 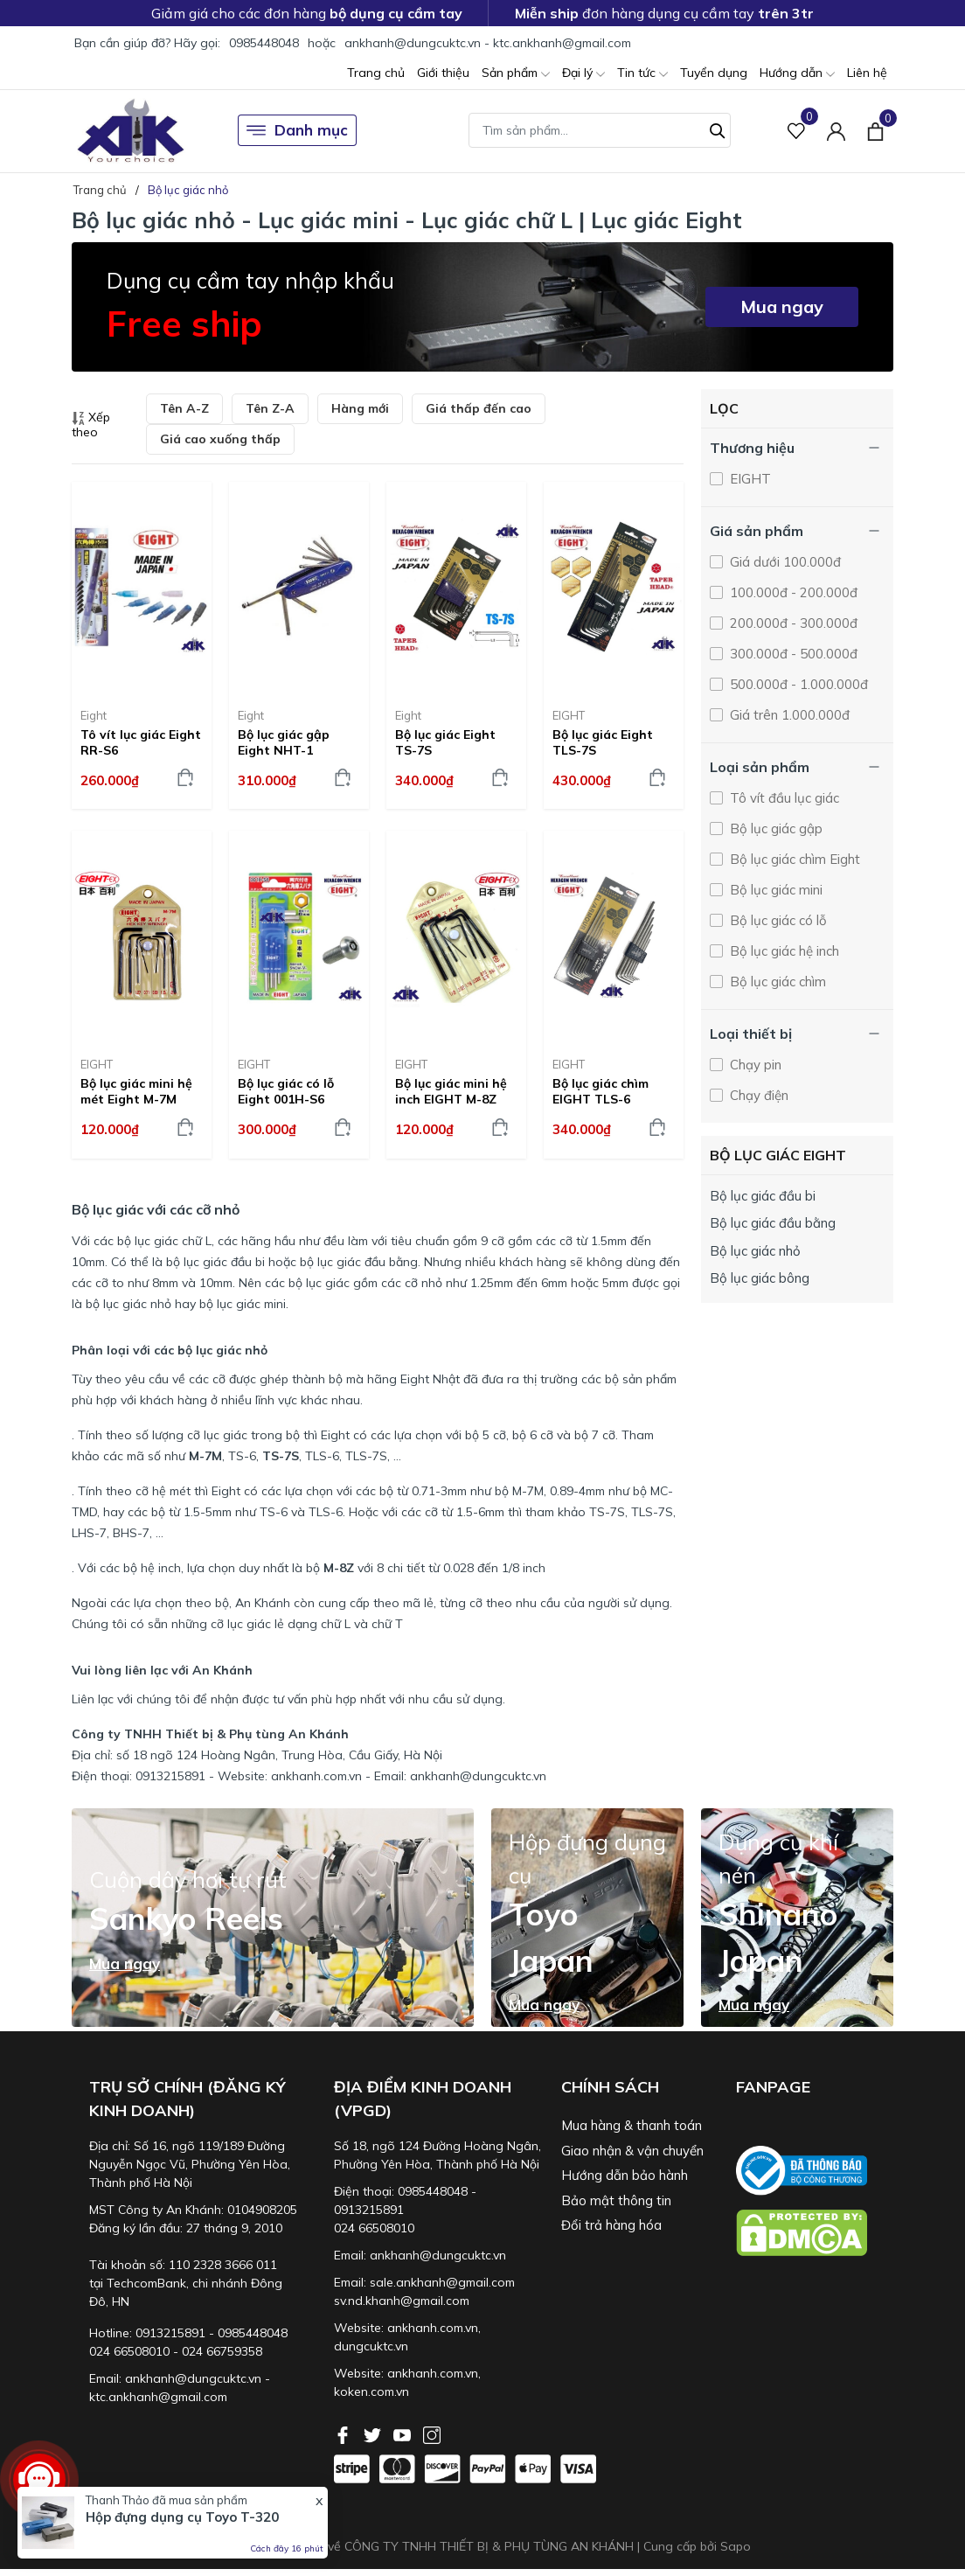 What do you see at coordinates (791, 623) in the screenshot?
I see `200.000đ - 300.000đ` at bounding box center [791, 623].